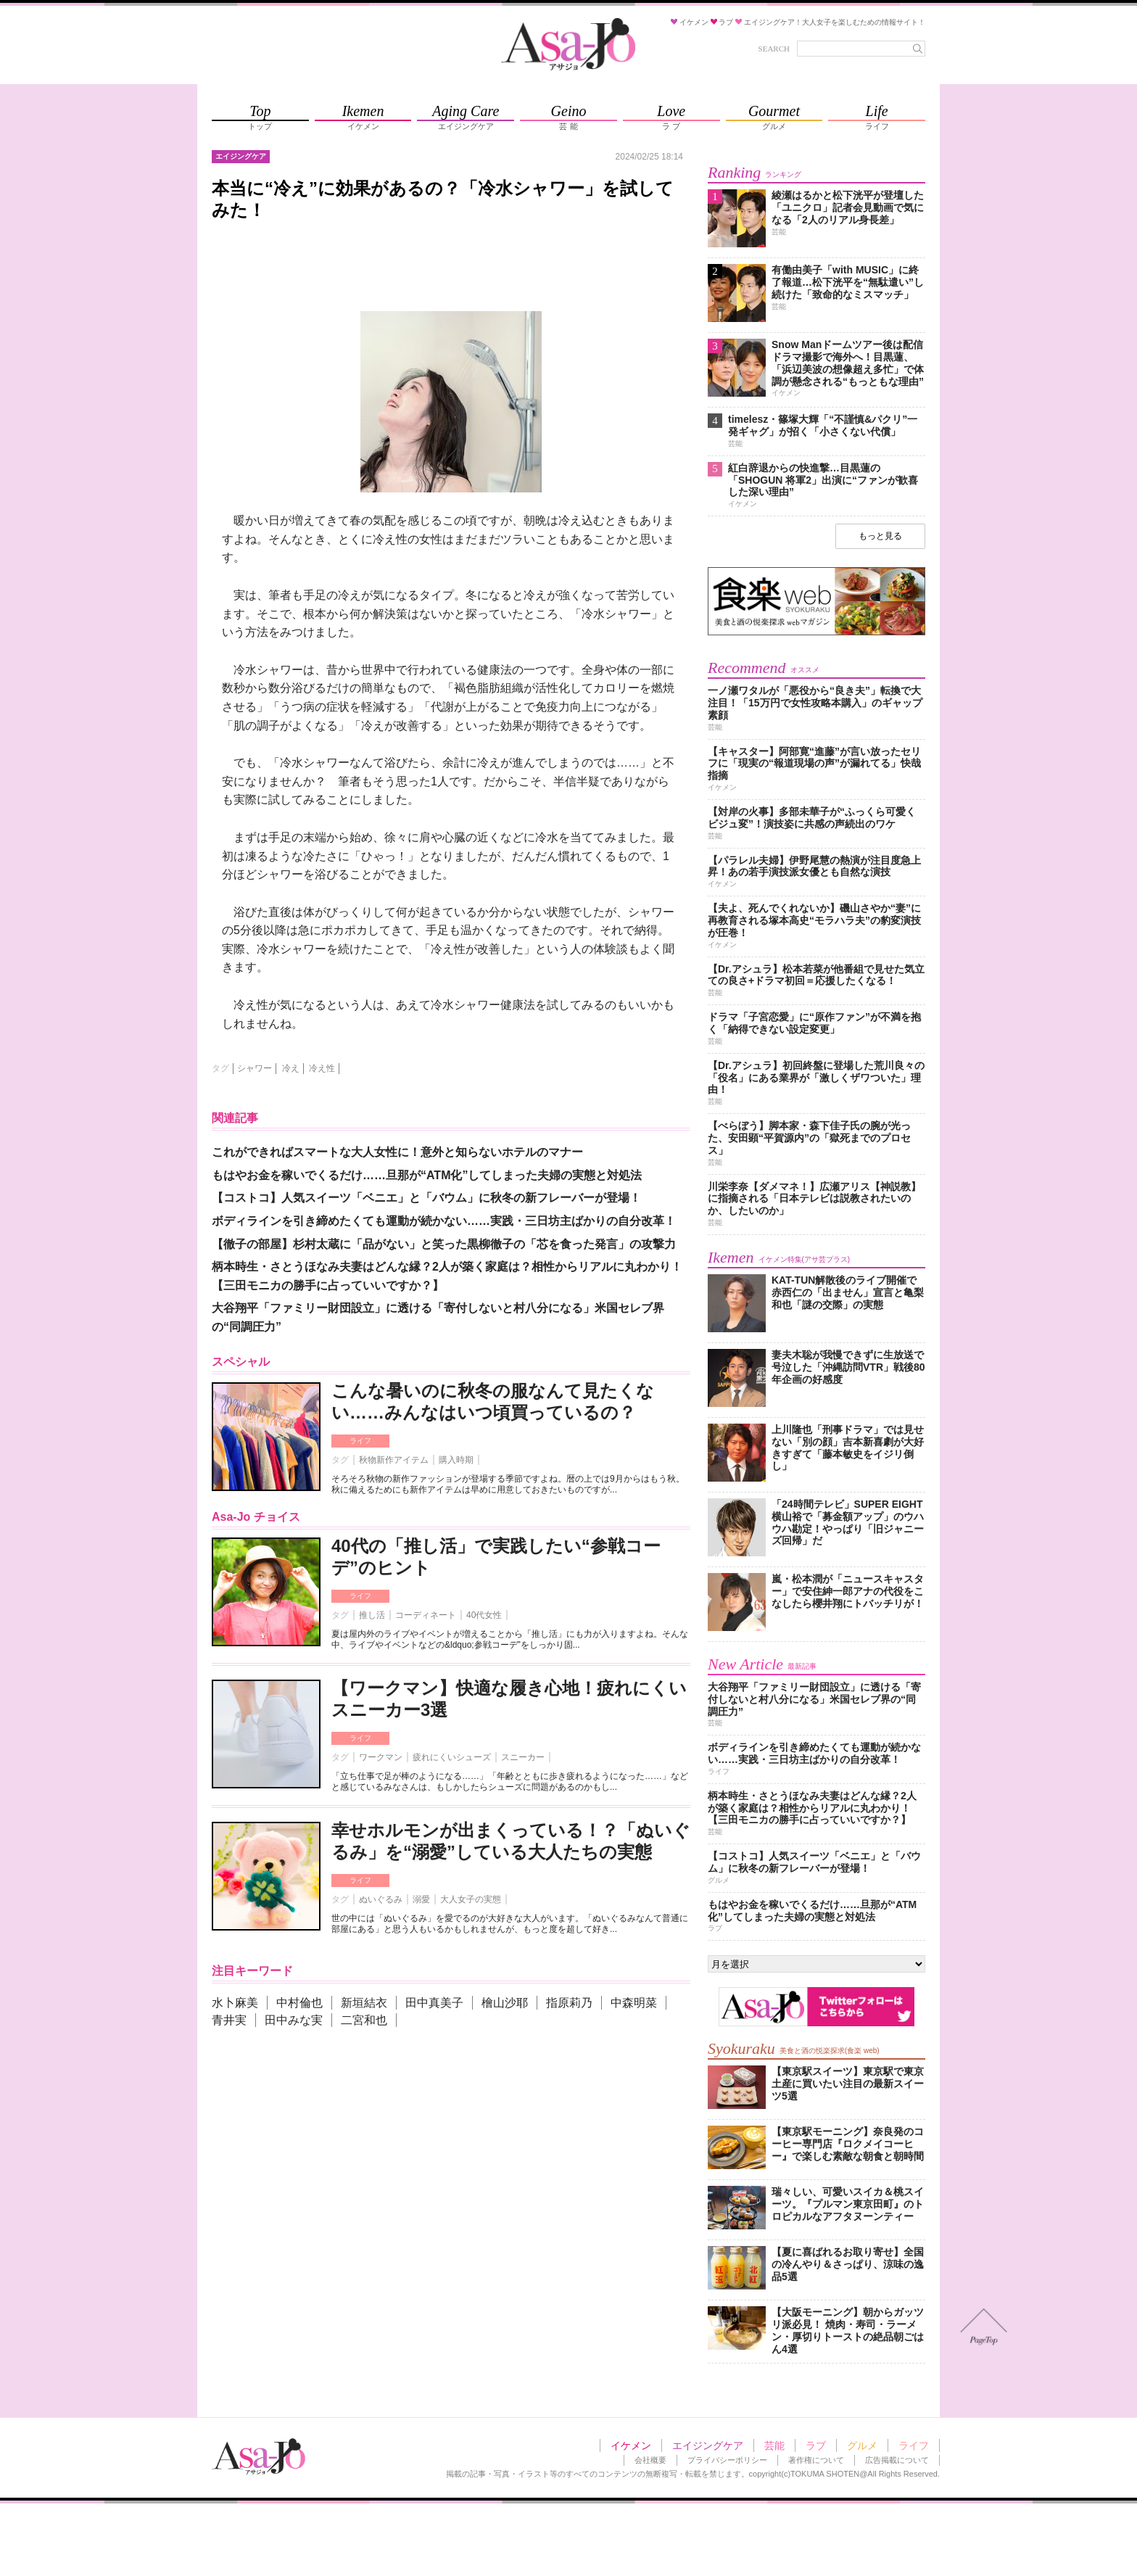  I want to click on ラブ, so click(816, 2445).